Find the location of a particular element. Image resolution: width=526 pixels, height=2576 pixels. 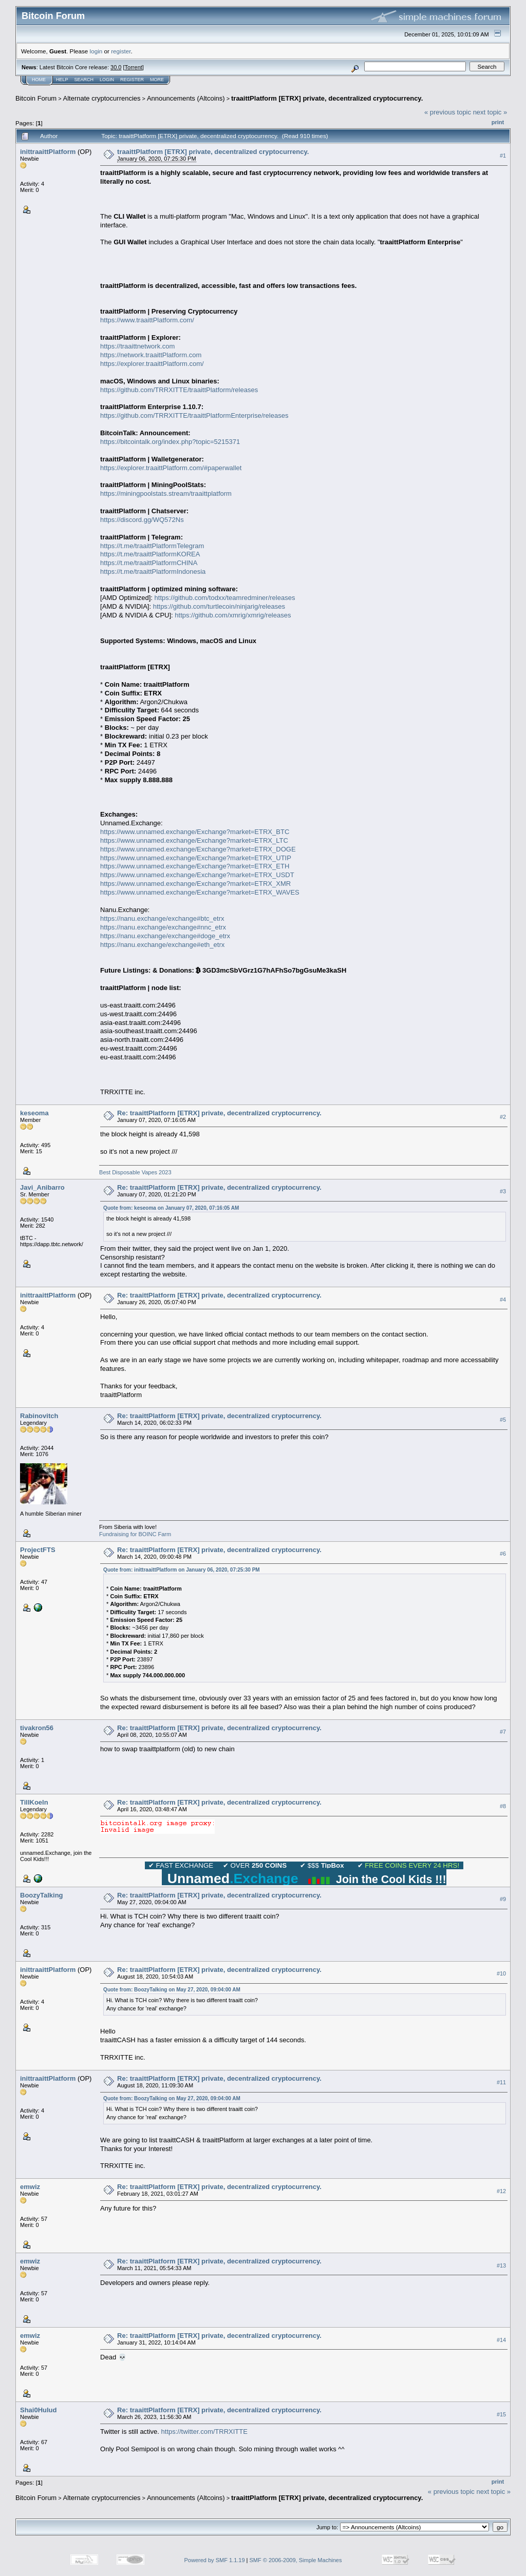

https://github.com/todxx/teamredminer/releases is located at coordinates (225, 598).